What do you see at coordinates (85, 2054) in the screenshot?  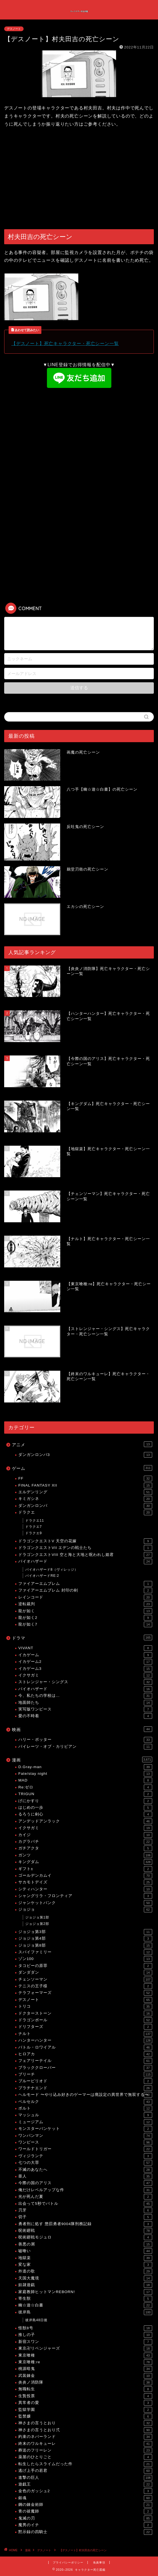 I see `ヒロアカ` at bounding box center [85, 2054].